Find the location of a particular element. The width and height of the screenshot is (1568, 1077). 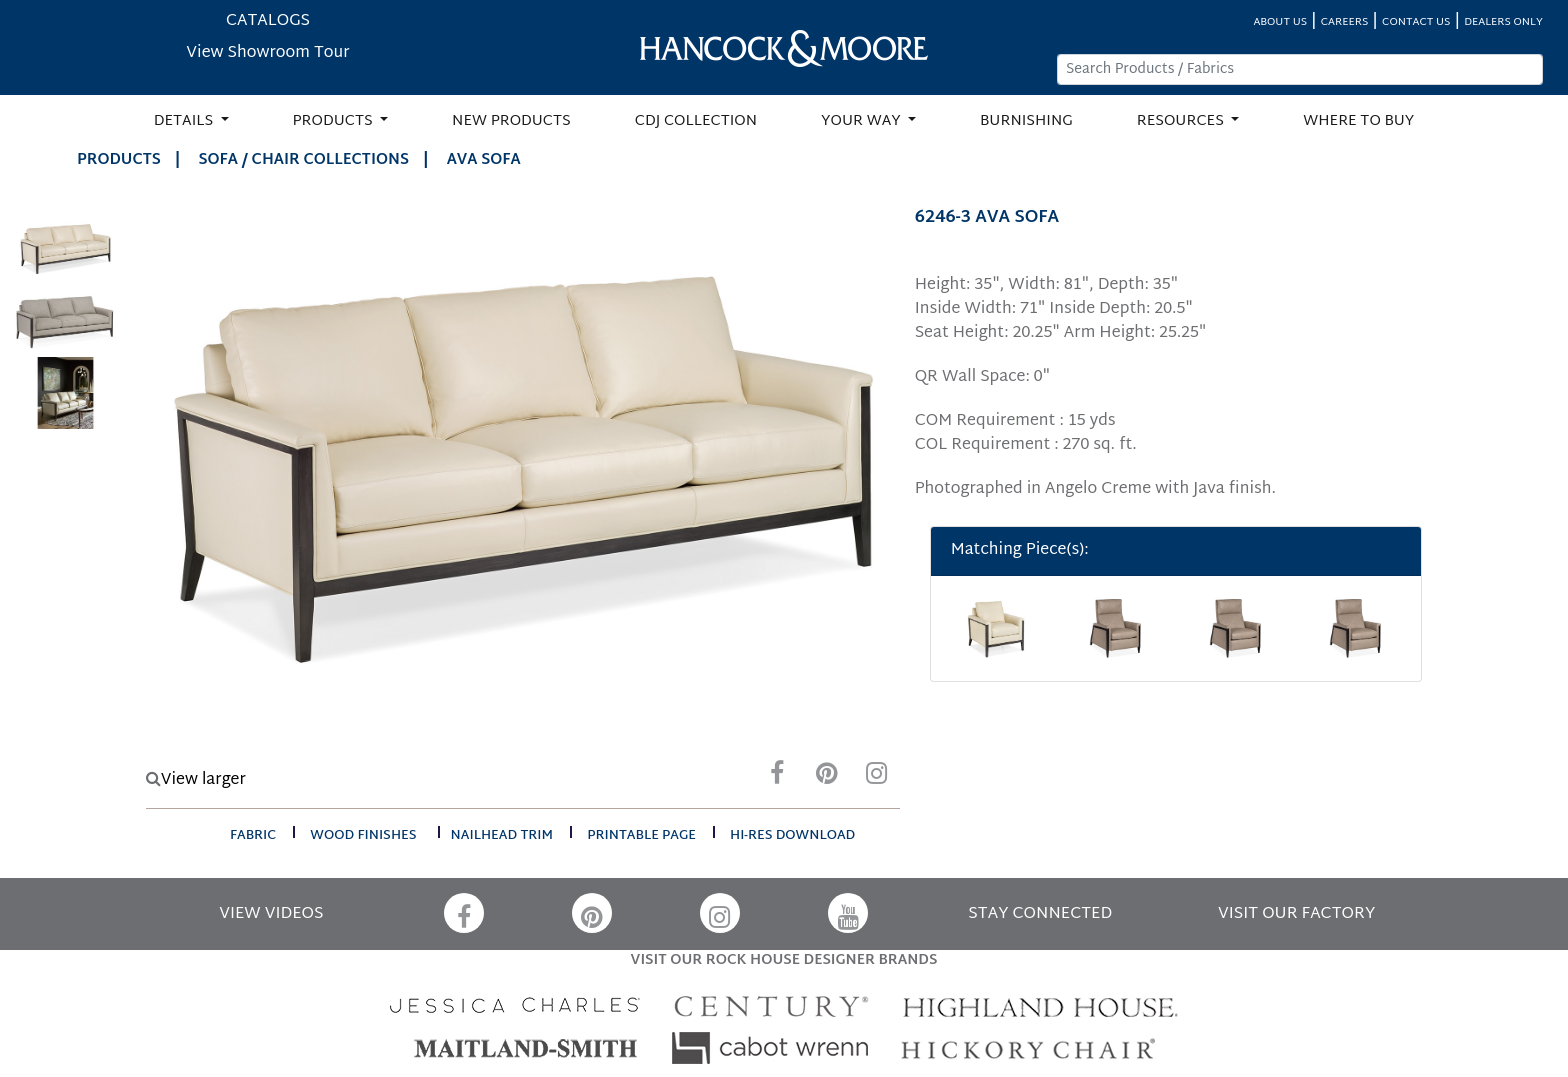

[Instagram] is located at coordinates (877, 778).